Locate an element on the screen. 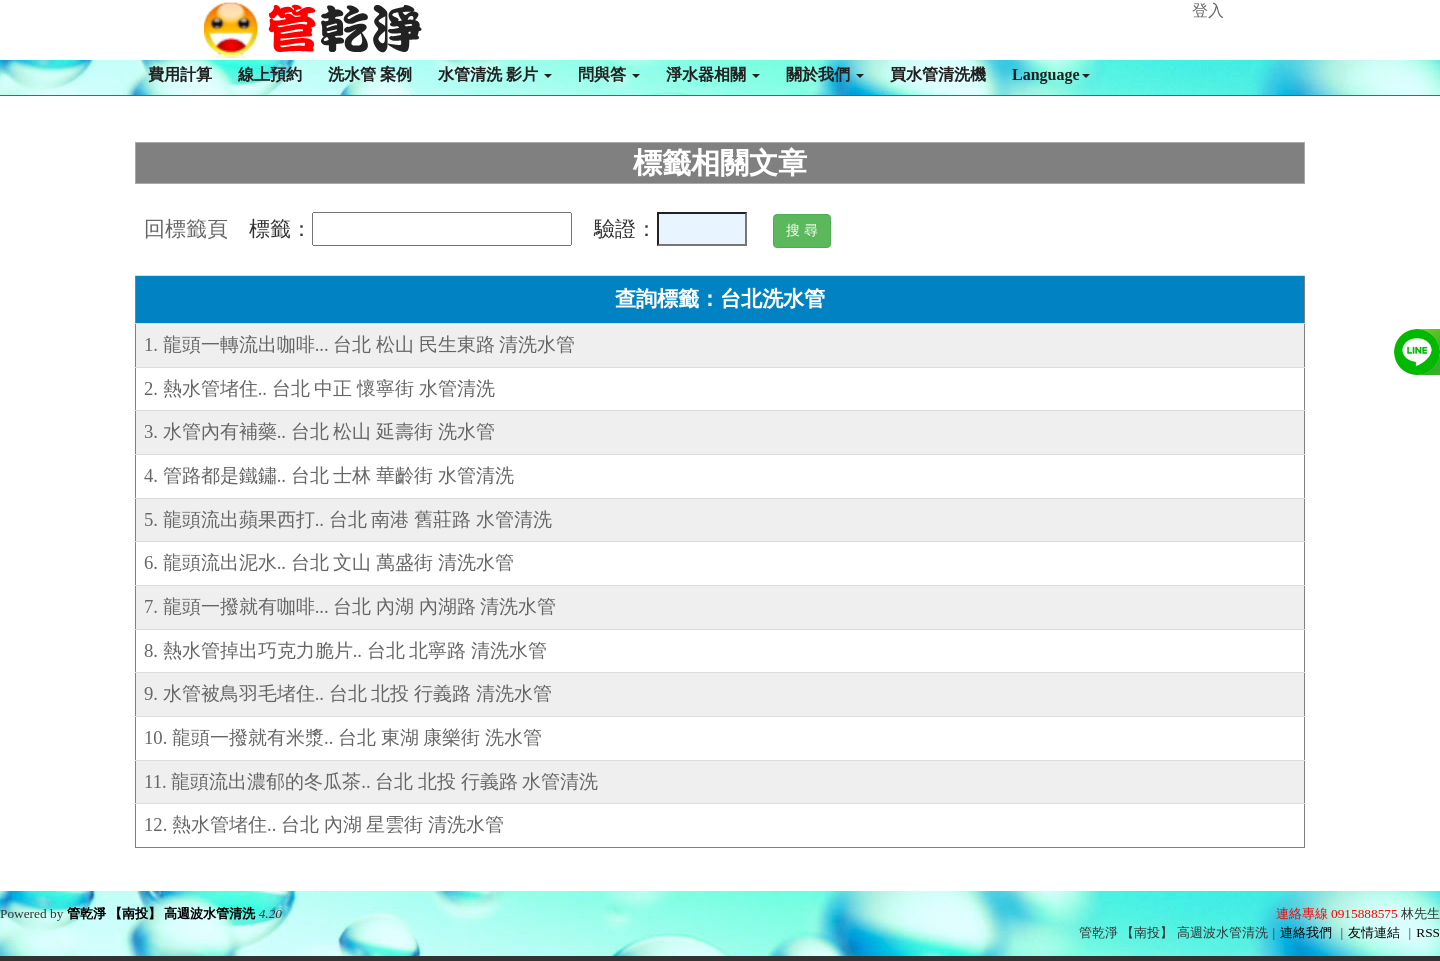  1. 龍頭一轉流出咖啡... 台北 松山 民生東路 清洗水管 is located at coordinates (359, 344).